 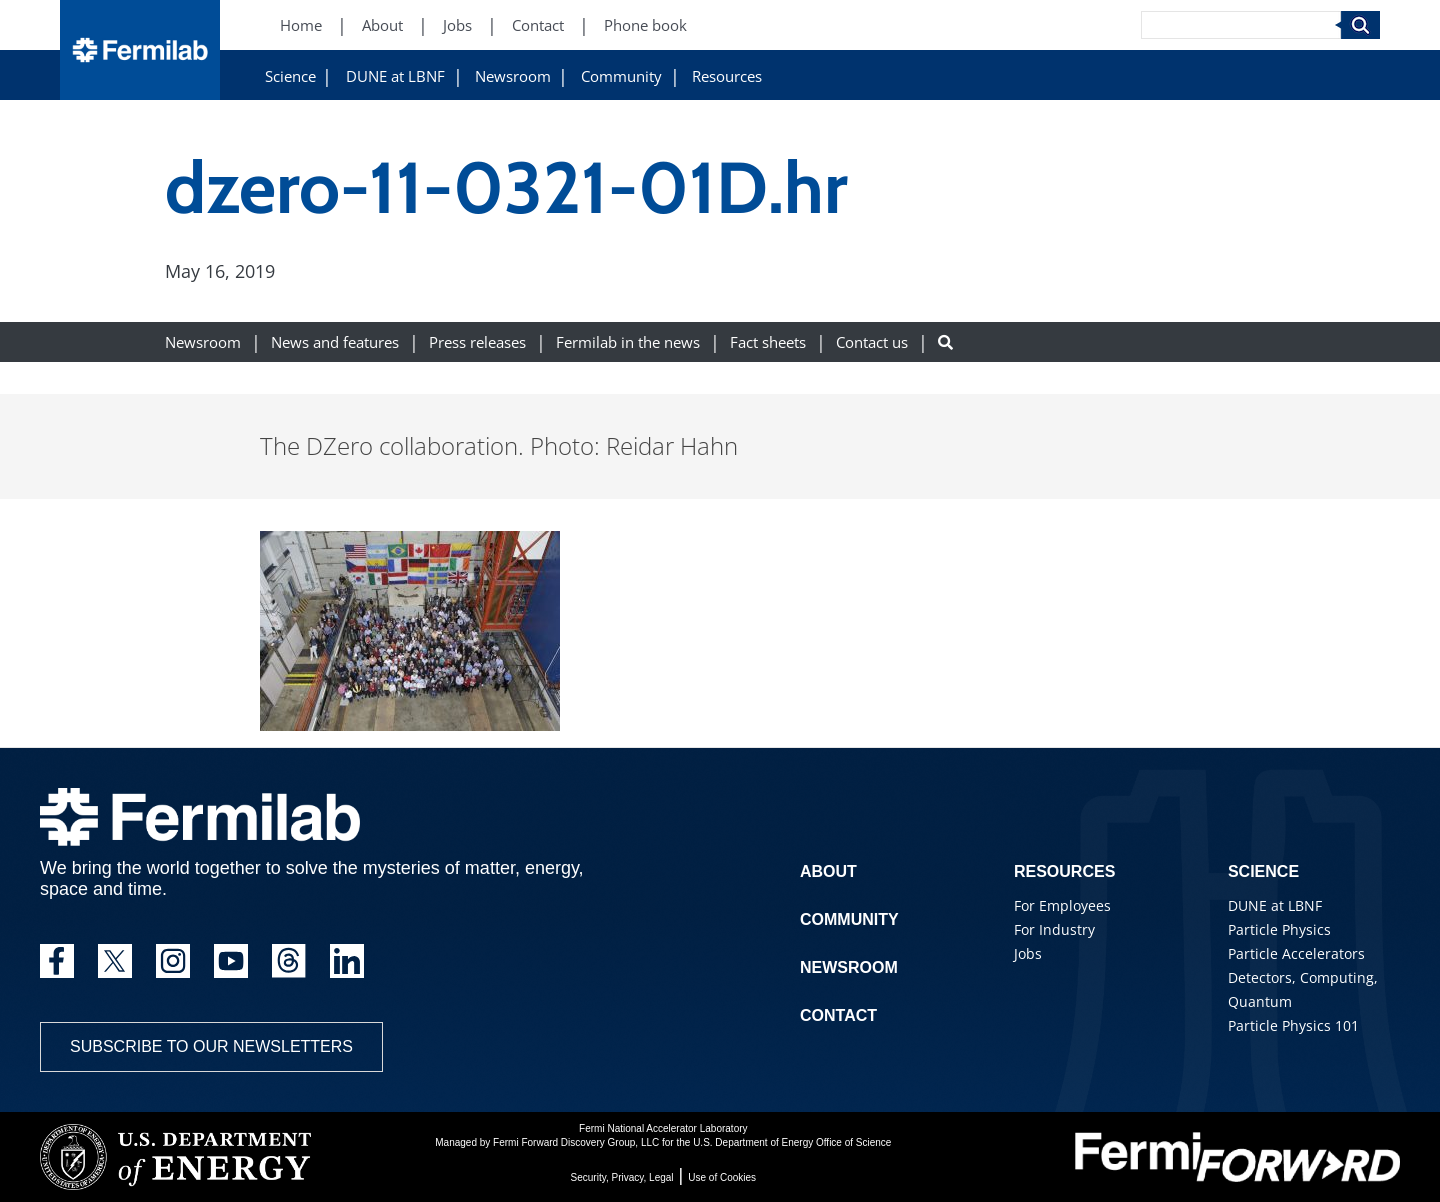 I want to click on For Employees, so click(x=1062, y=905).